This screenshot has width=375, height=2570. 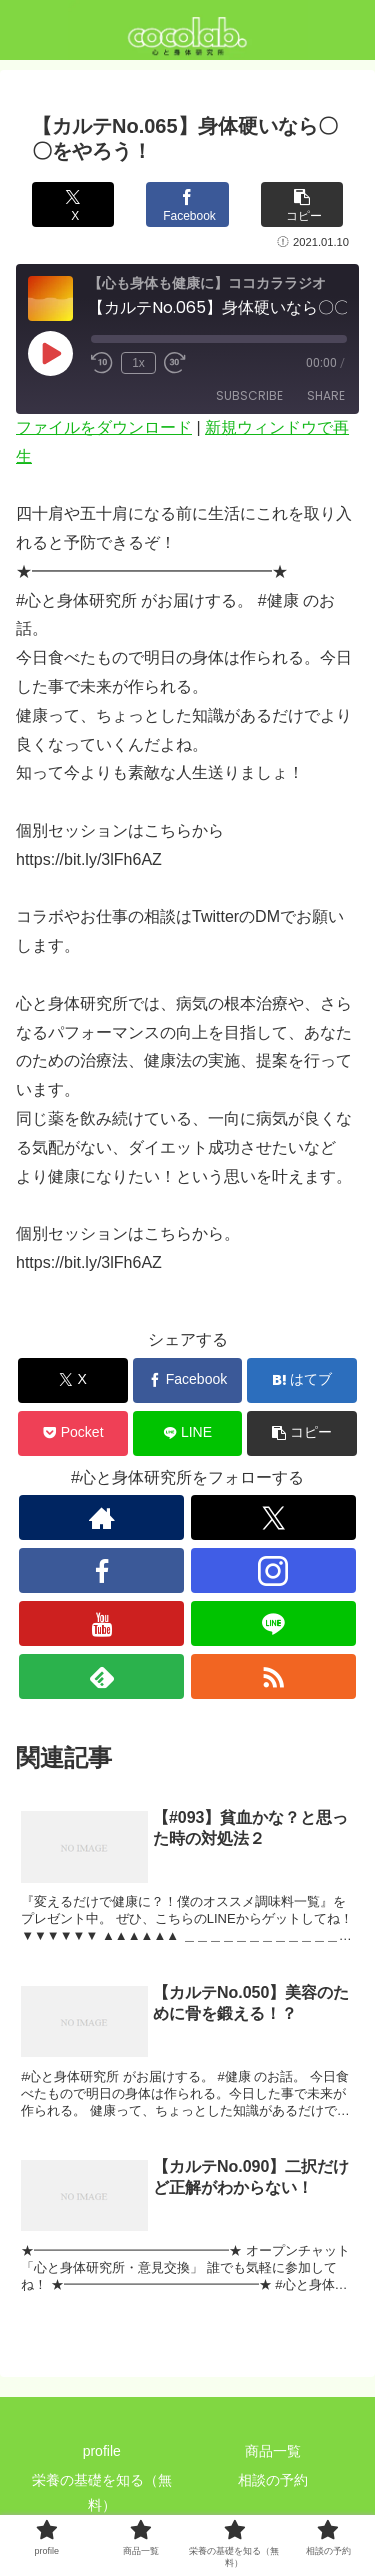 What do you see at coordinates (73, 1433) in the screenshot?
I see `[Pocketに保存]` at bounding box center [73, 1433].